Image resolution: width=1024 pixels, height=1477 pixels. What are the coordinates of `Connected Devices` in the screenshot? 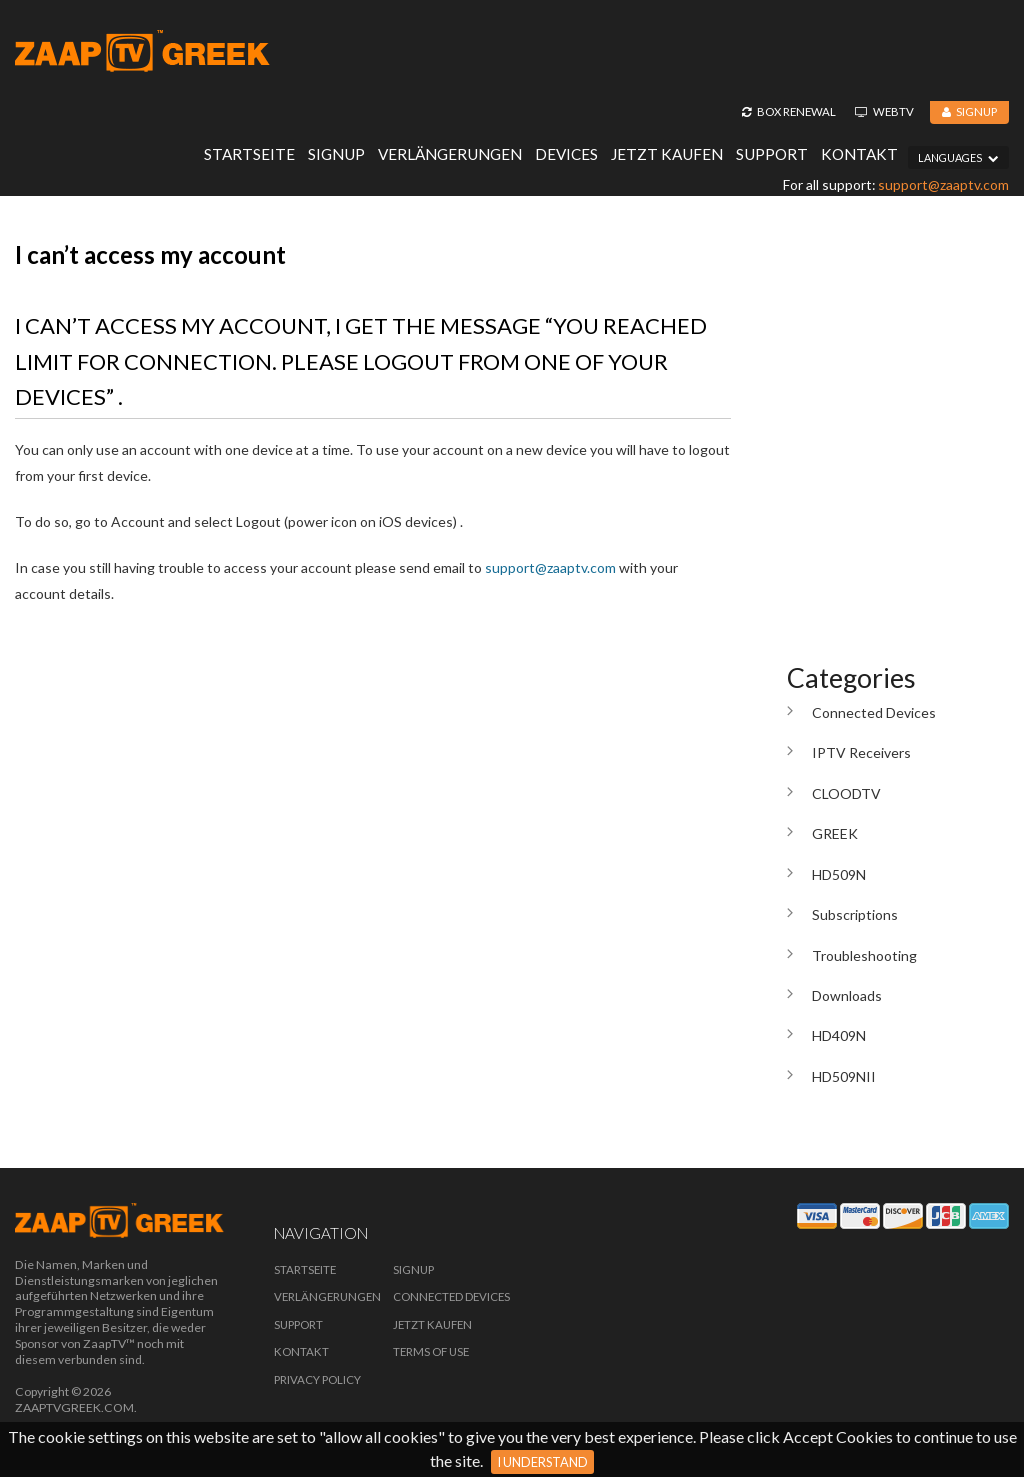 It's located at (874, 718).